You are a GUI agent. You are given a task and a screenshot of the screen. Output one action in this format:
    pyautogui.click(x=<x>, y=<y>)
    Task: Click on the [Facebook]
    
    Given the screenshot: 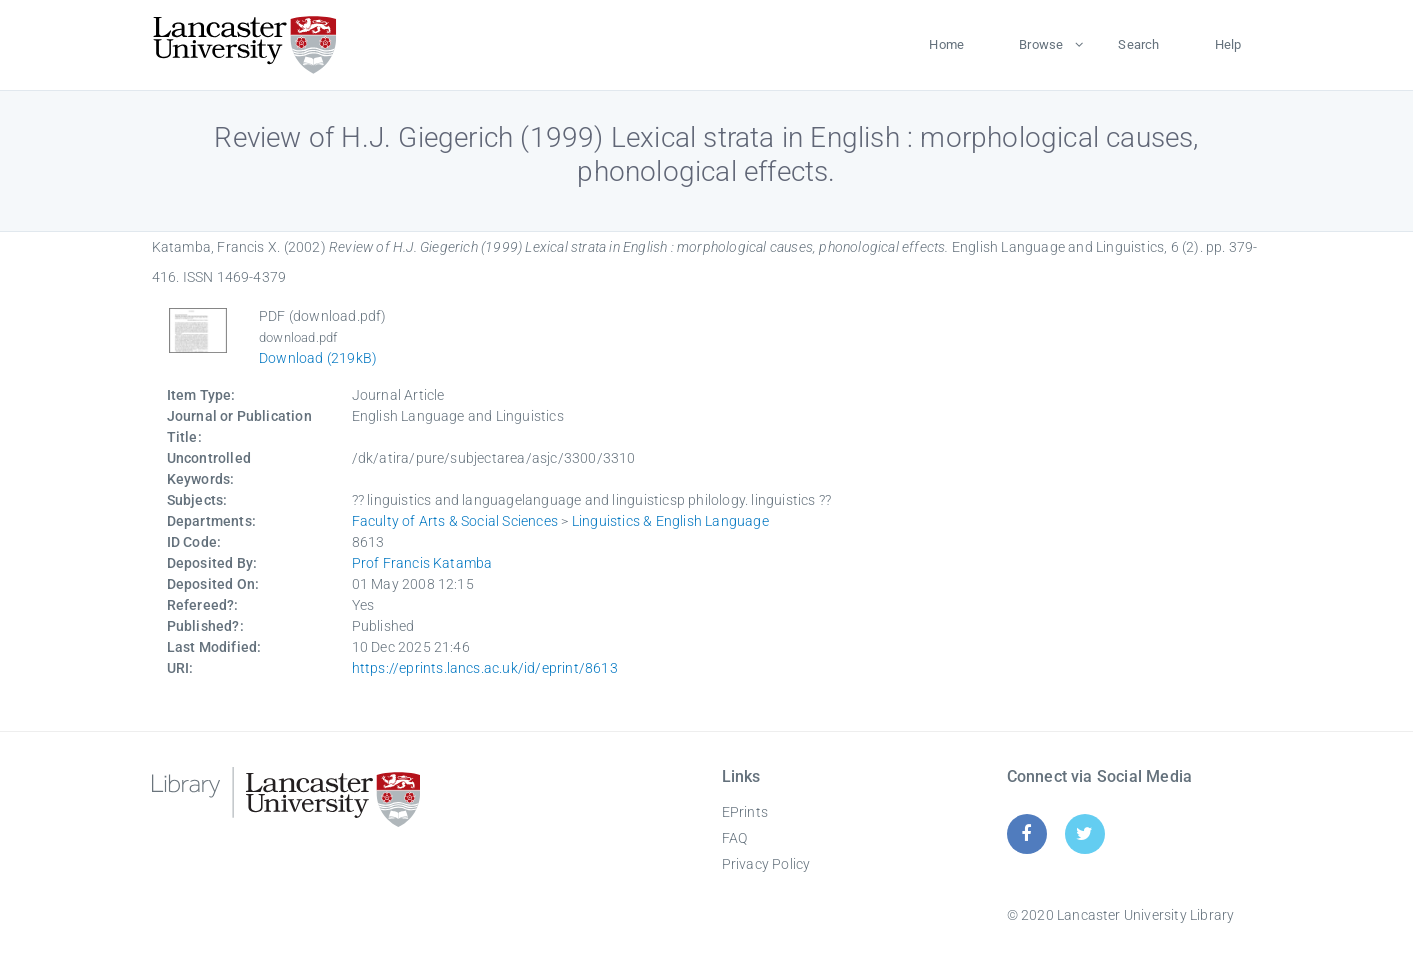 What is the action you would take?
    pyautogui.click(x=1026, y=833)
    